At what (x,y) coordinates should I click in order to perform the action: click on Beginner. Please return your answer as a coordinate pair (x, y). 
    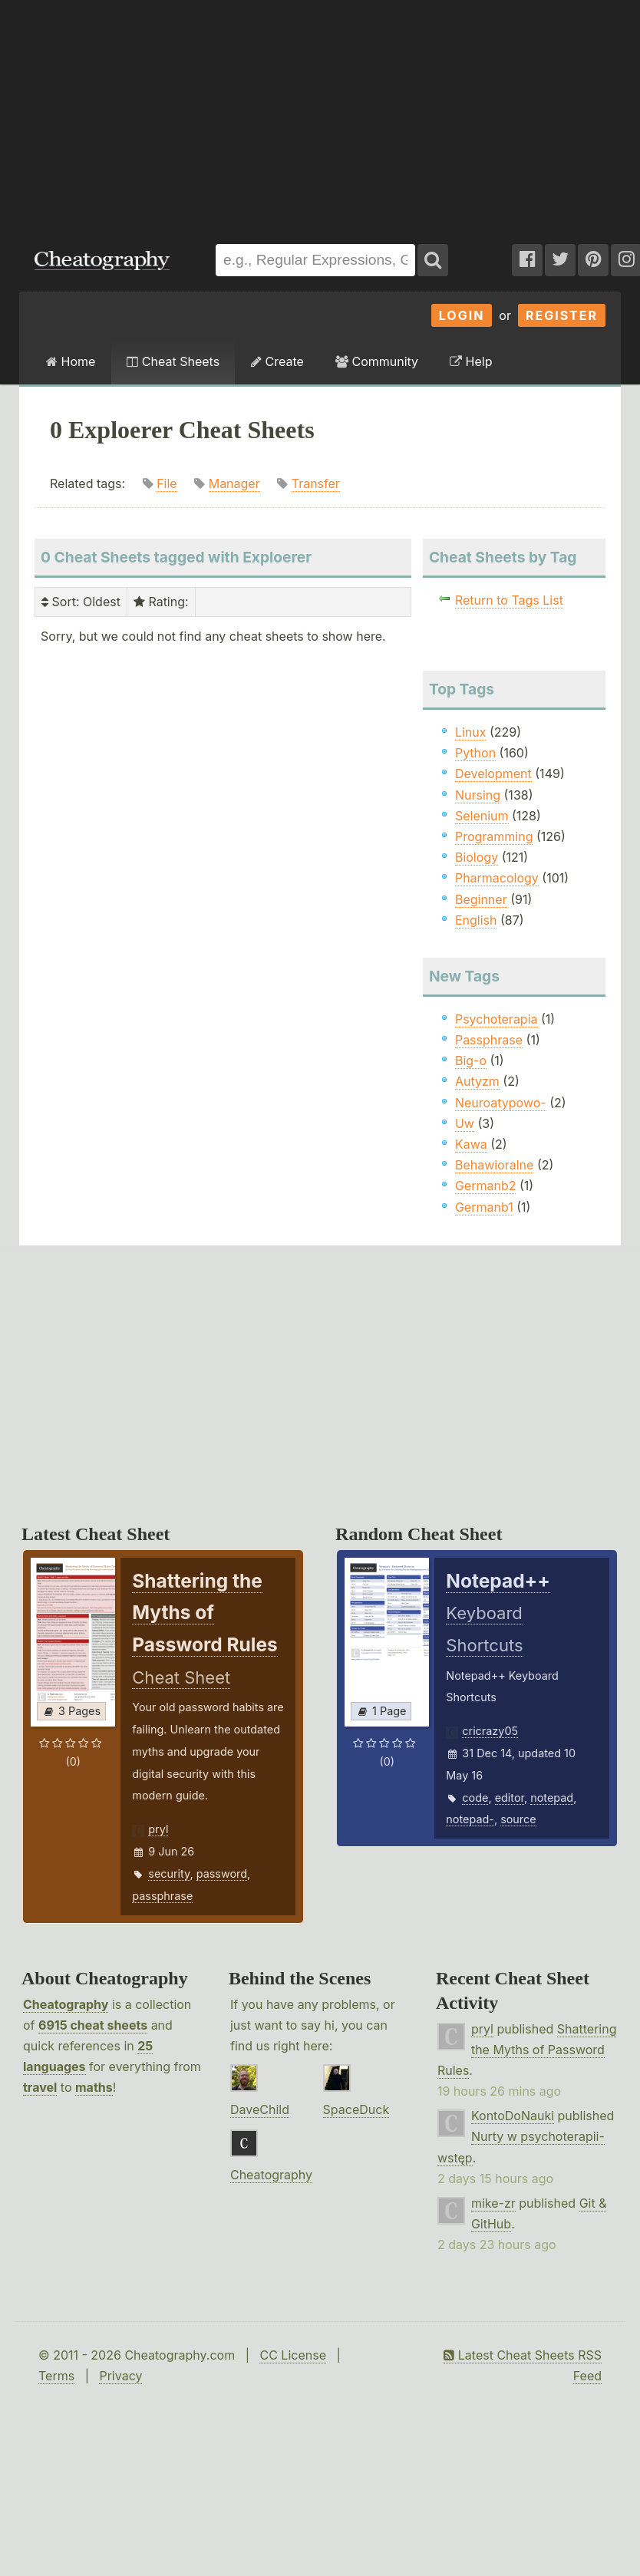
    Looking at the image, I should click on (481, 899).